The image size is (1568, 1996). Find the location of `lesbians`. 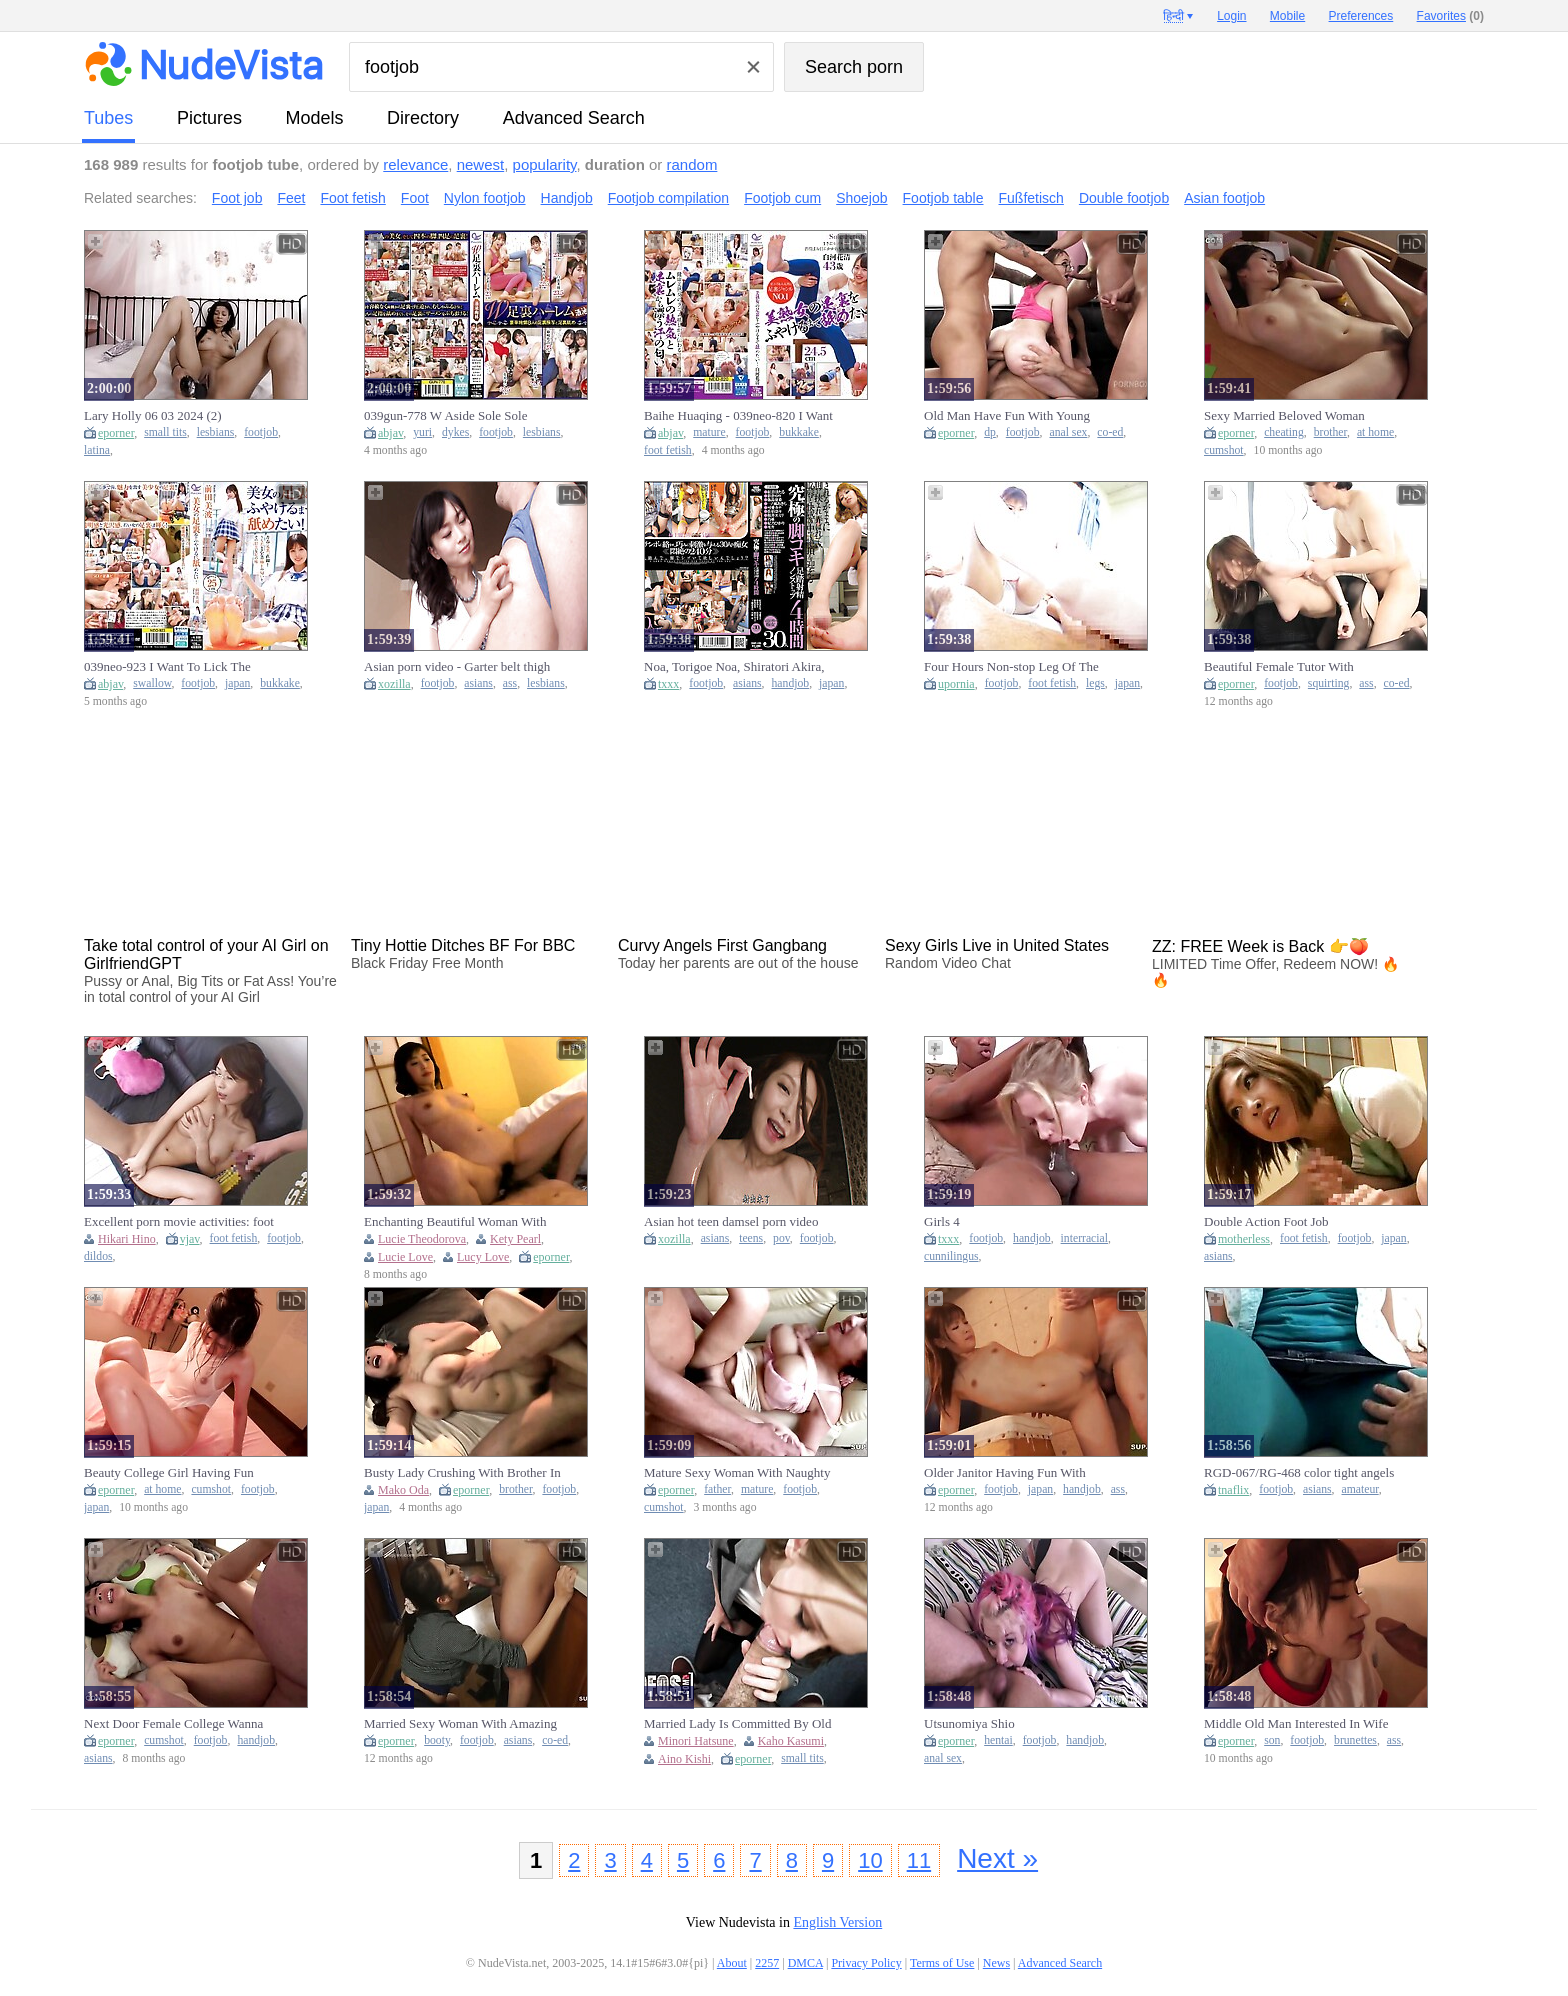

lesbians is located at coordinates (216, 432).